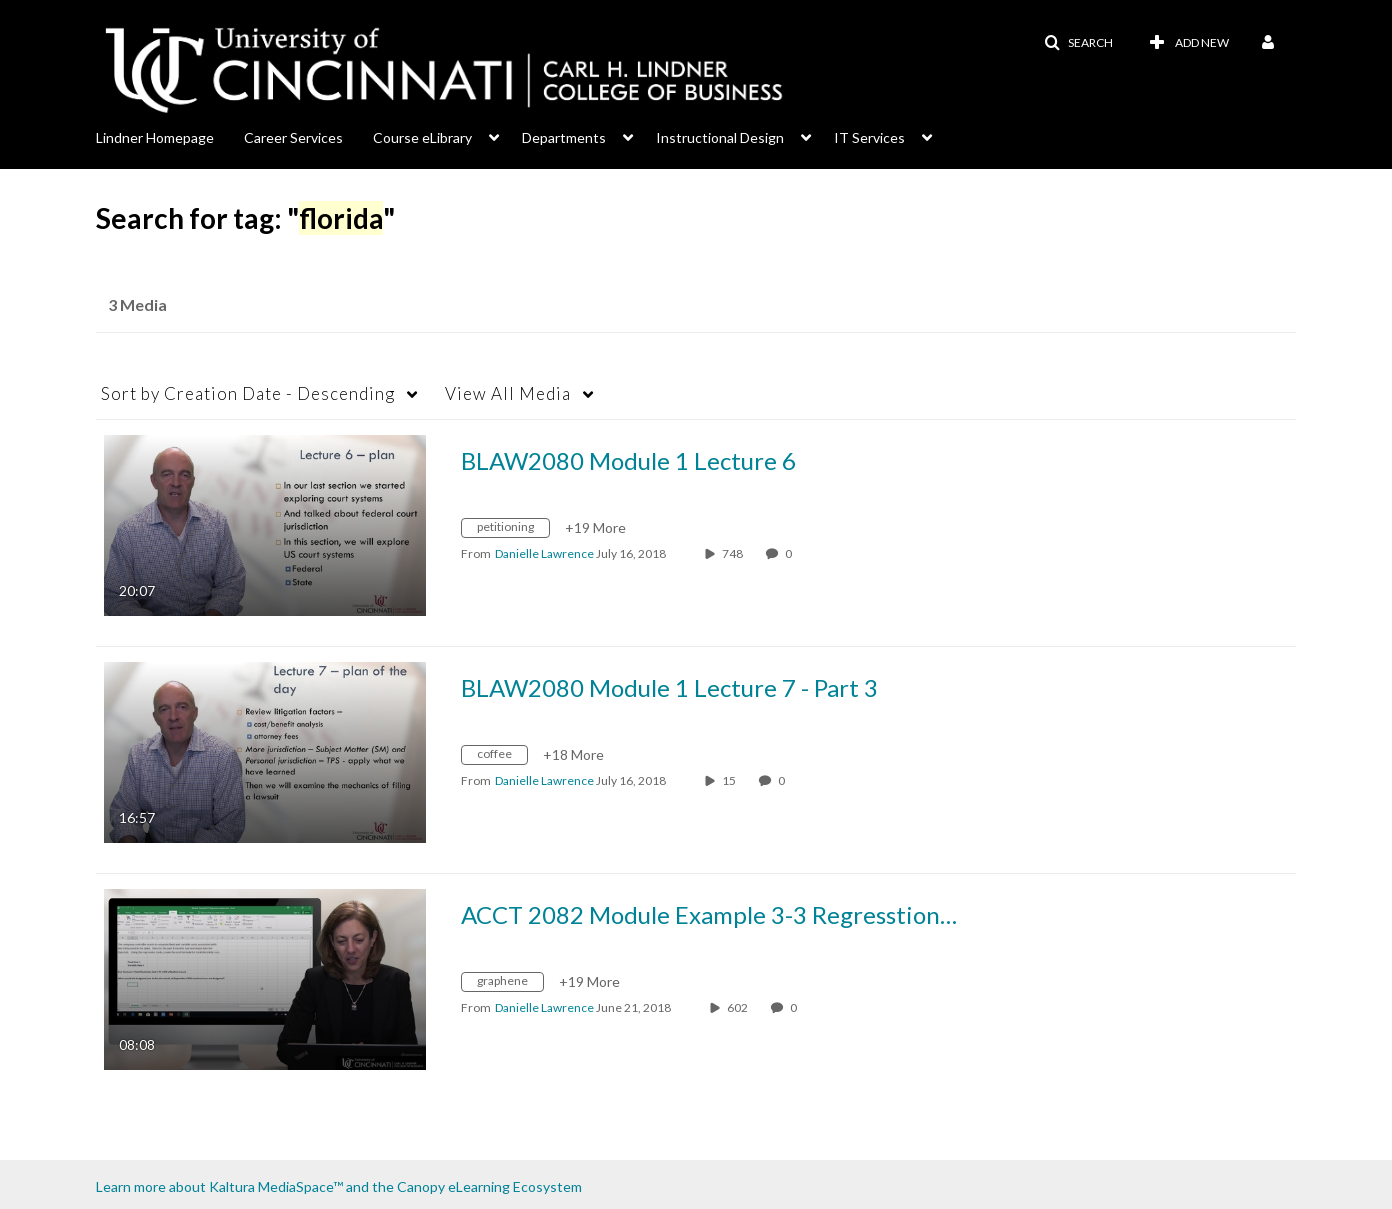 This screenshot has width=1392, height=1209. Describe the element at coordinates (293, 137) in the screenshot. I see `Career Services [button]` at that location.